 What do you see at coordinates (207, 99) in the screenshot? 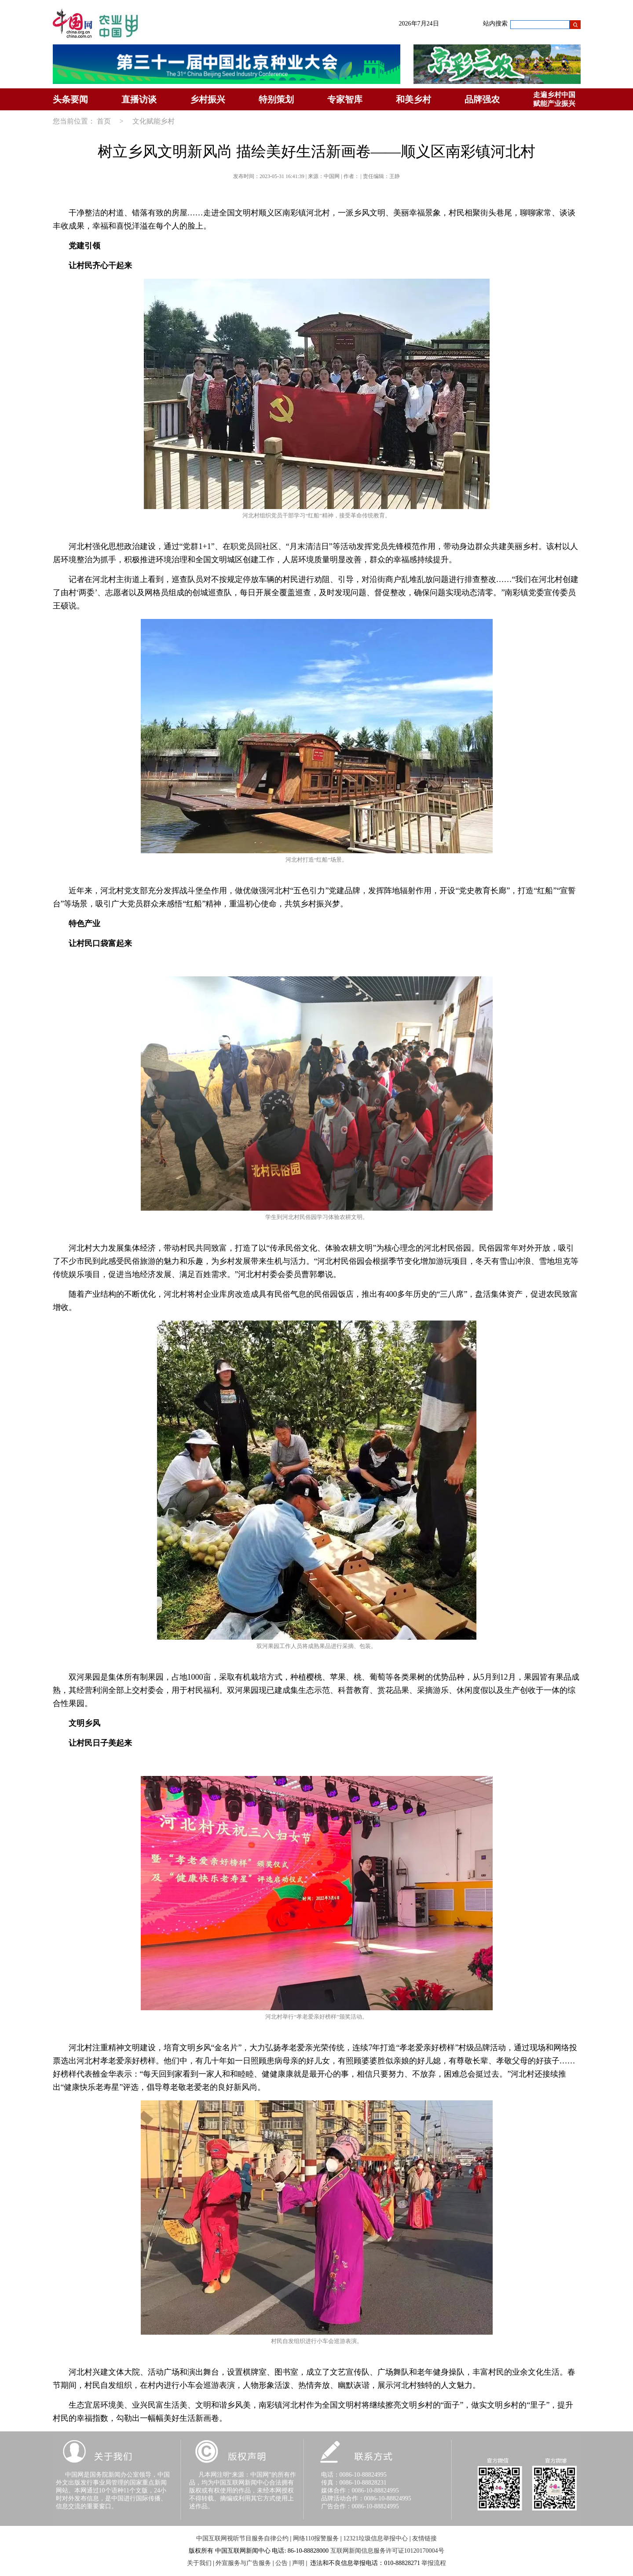
I see `乡村振兴` at bounding box center [207, 99].